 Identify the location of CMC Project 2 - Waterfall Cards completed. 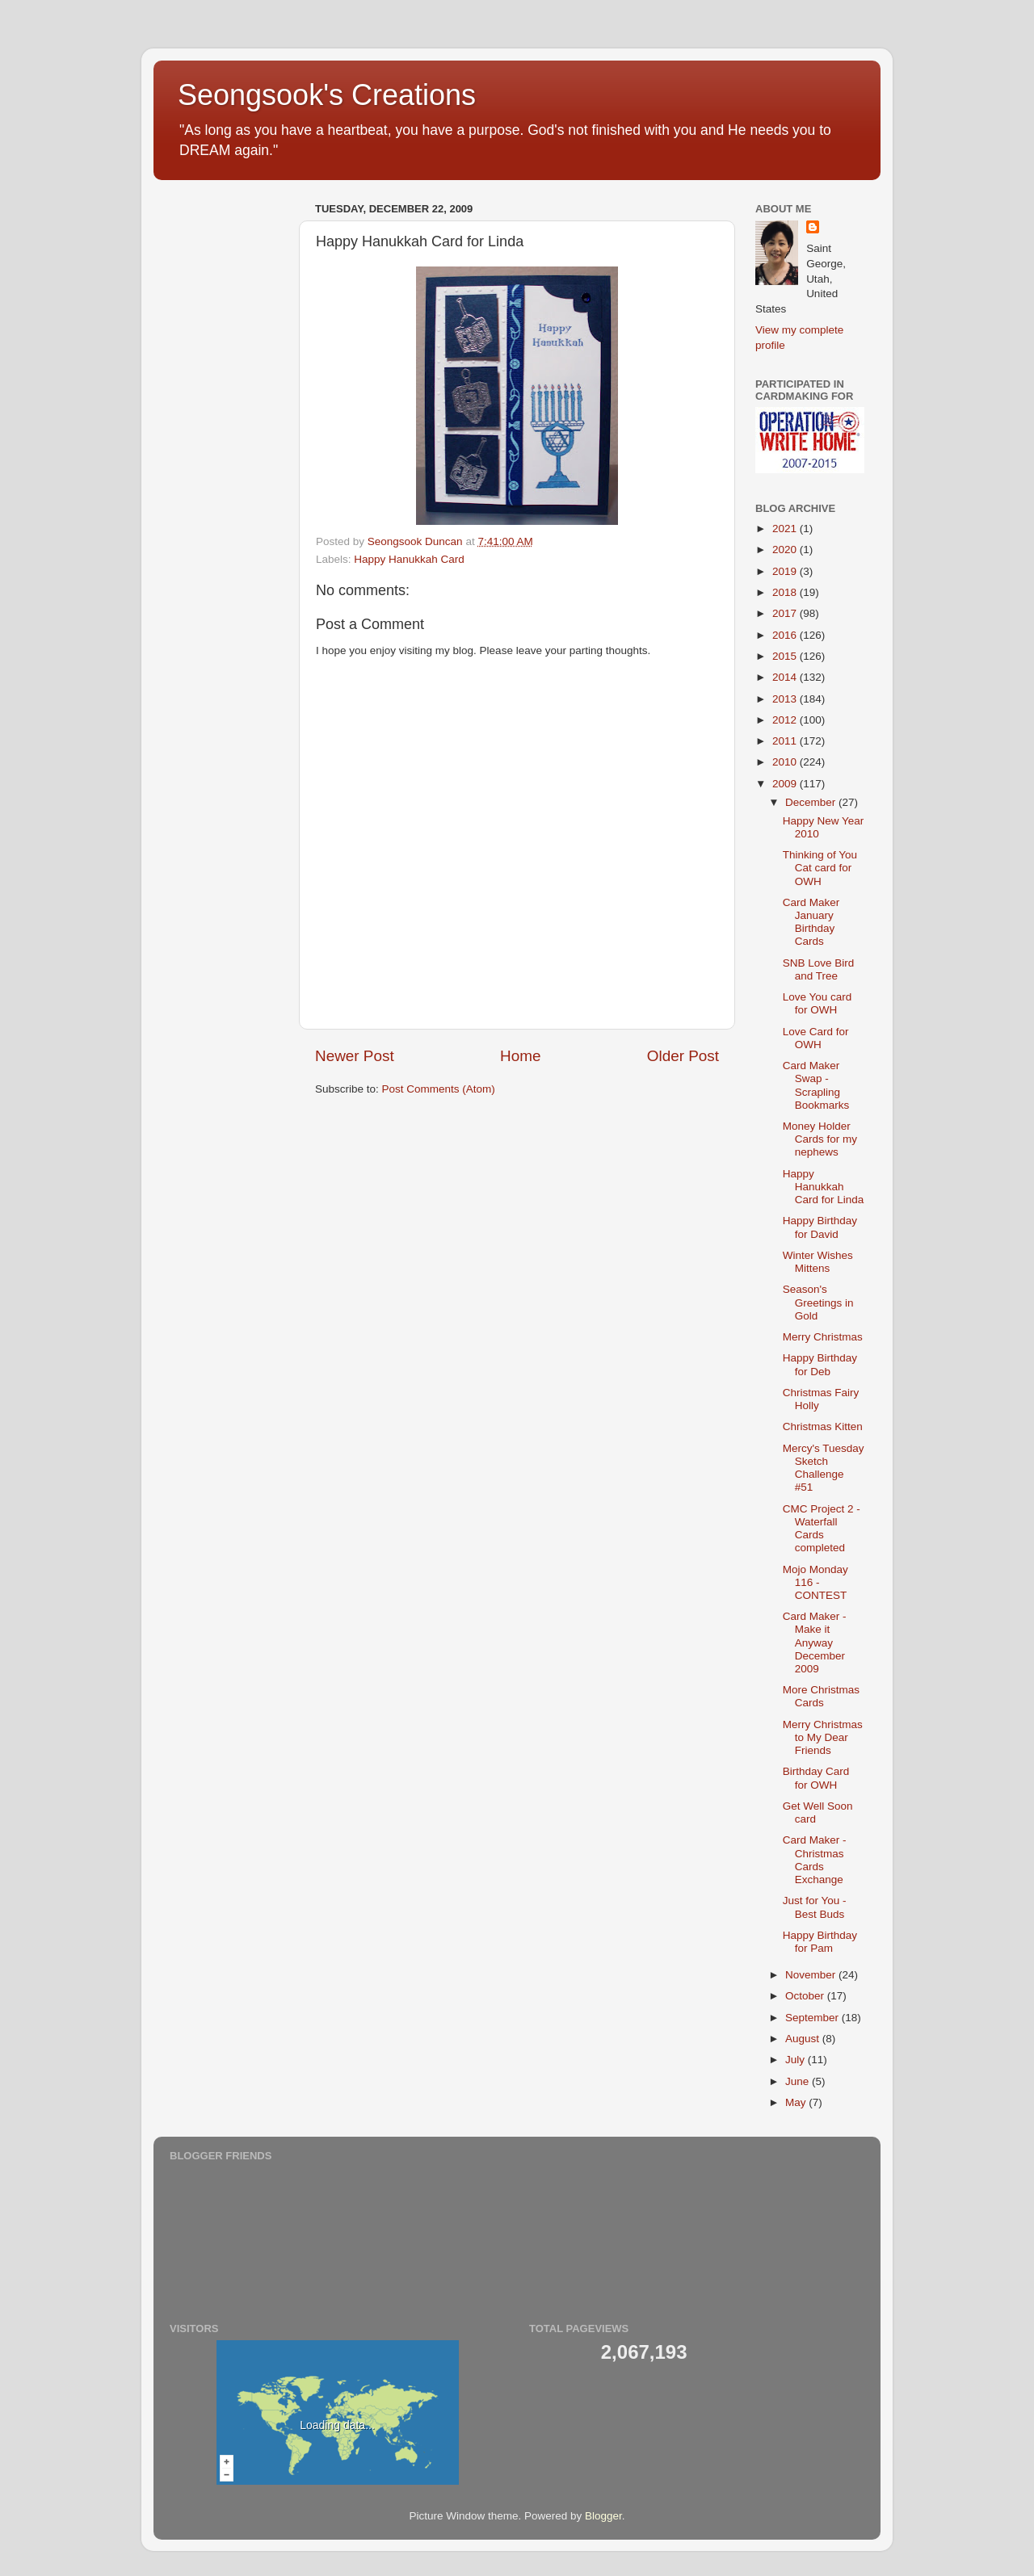
(821, 1528).